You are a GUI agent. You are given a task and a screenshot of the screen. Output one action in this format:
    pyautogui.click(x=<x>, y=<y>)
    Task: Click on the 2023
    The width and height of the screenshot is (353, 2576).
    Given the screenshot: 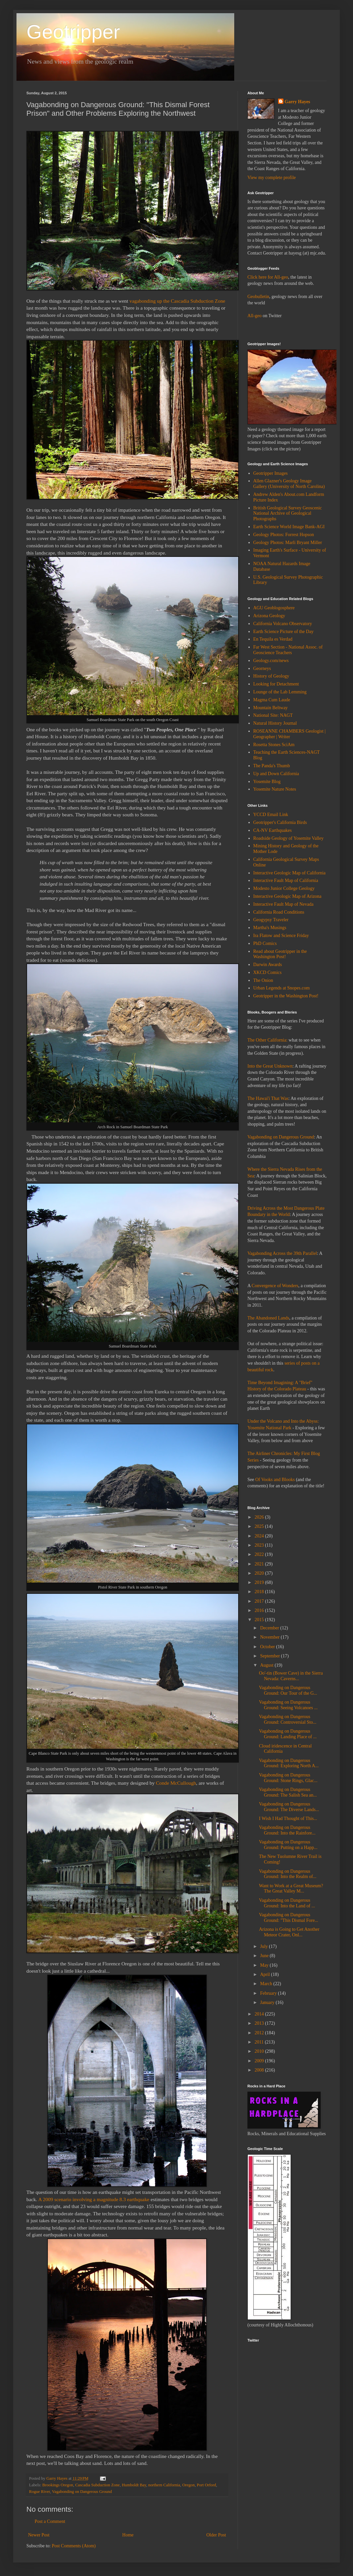 What is the action you would take?
    pyautogui.click(x=260, y=1545)
    